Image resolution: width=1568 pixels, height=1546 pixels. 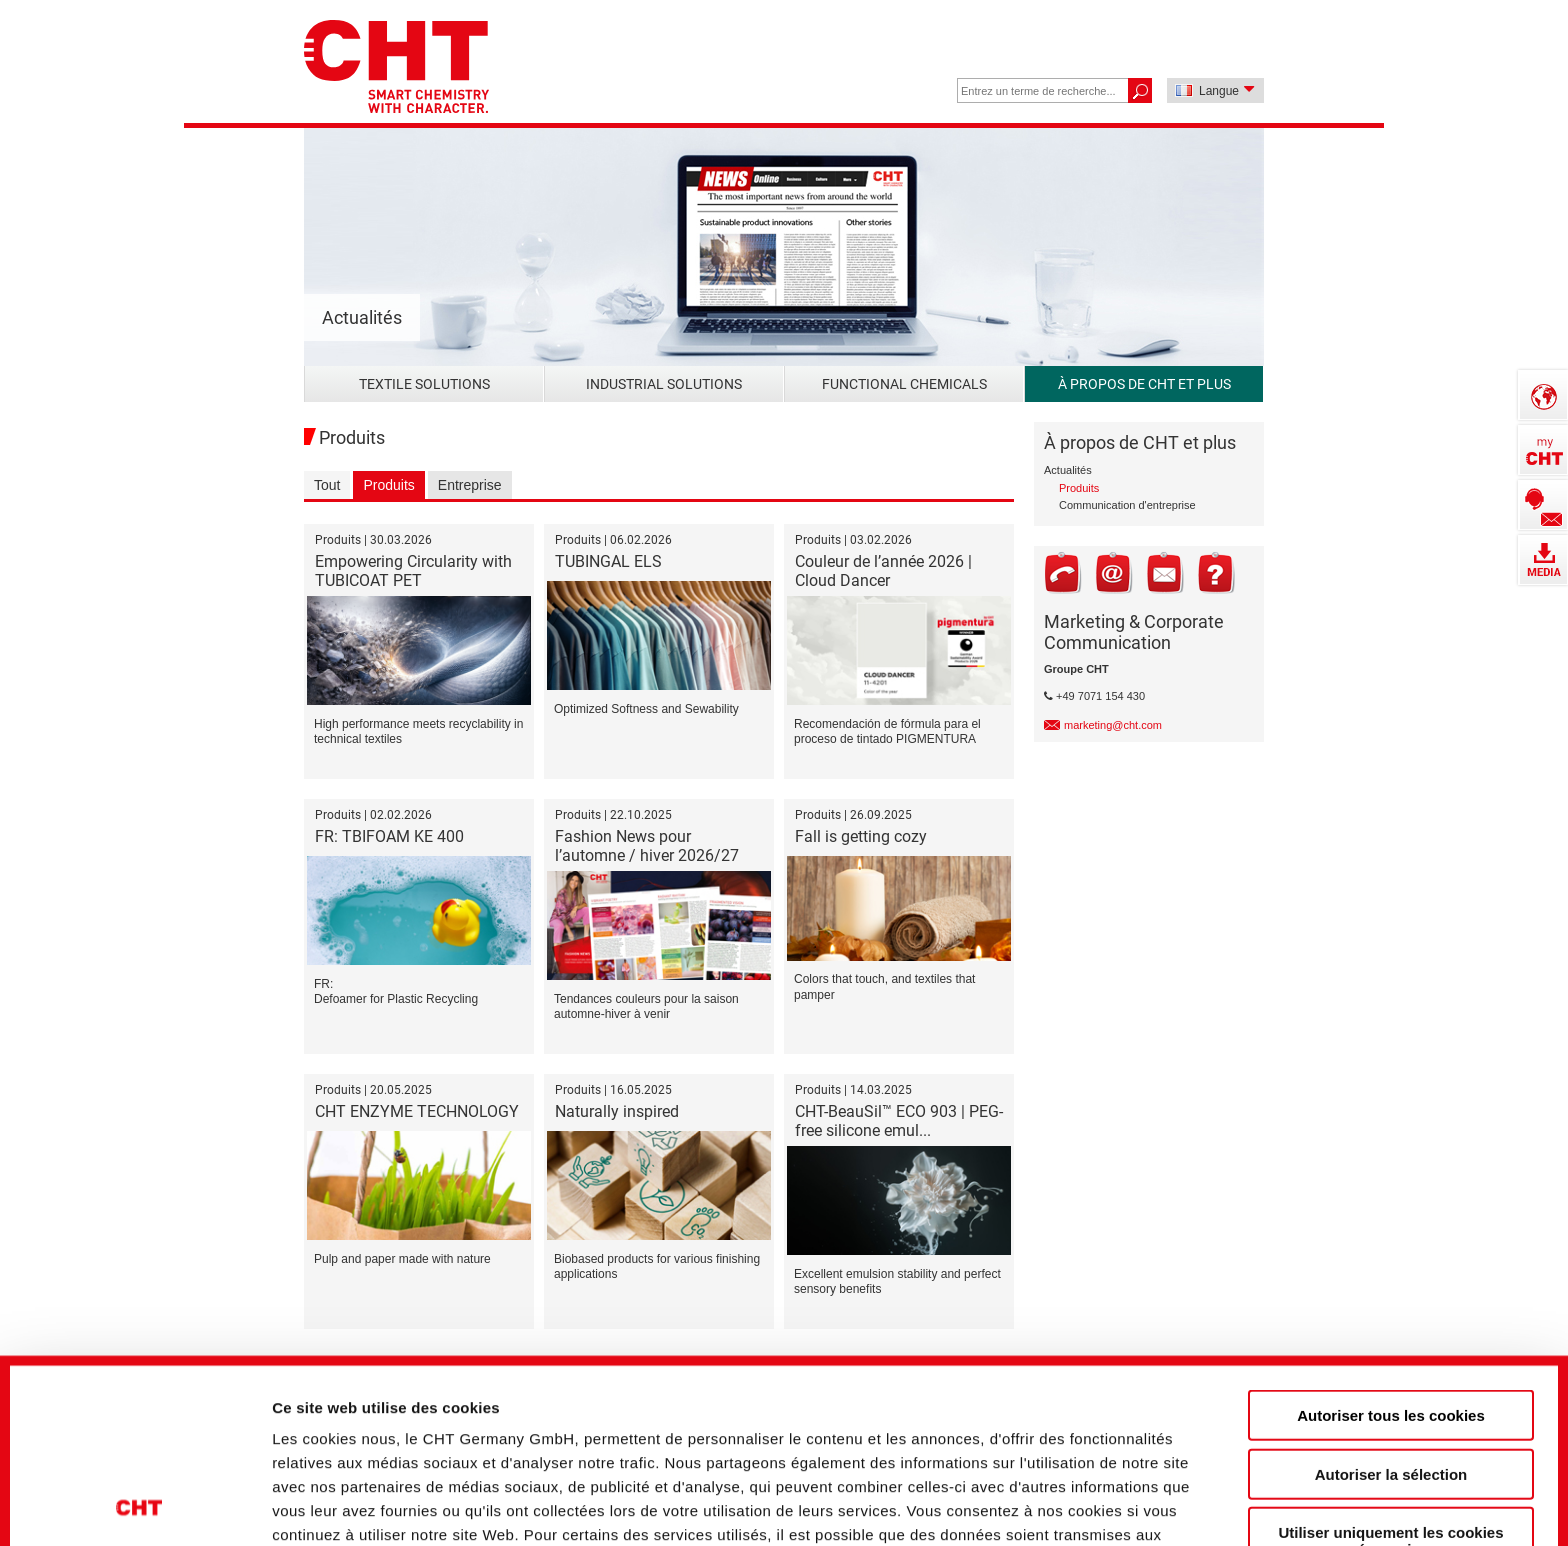 What do you see at coordinates (1113, 725) in the screenshot?
I see `marketing@cht.com` at bounding box center [1113, 725].